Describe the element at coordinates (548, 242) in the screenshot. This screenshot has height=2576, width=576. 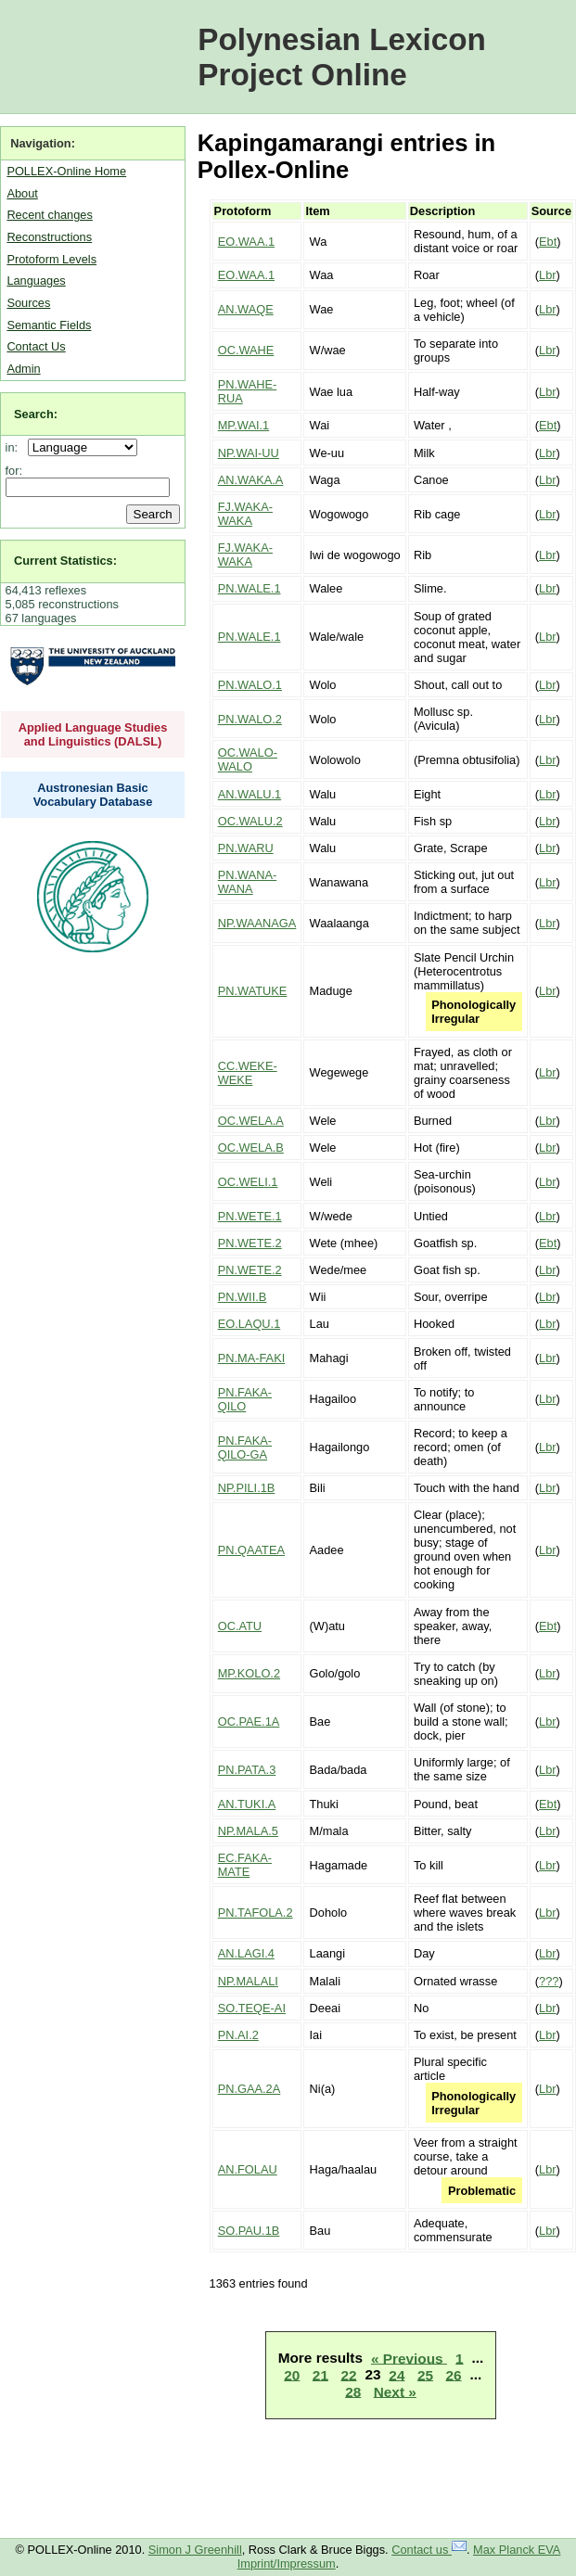
I see `Ebt` at that location.